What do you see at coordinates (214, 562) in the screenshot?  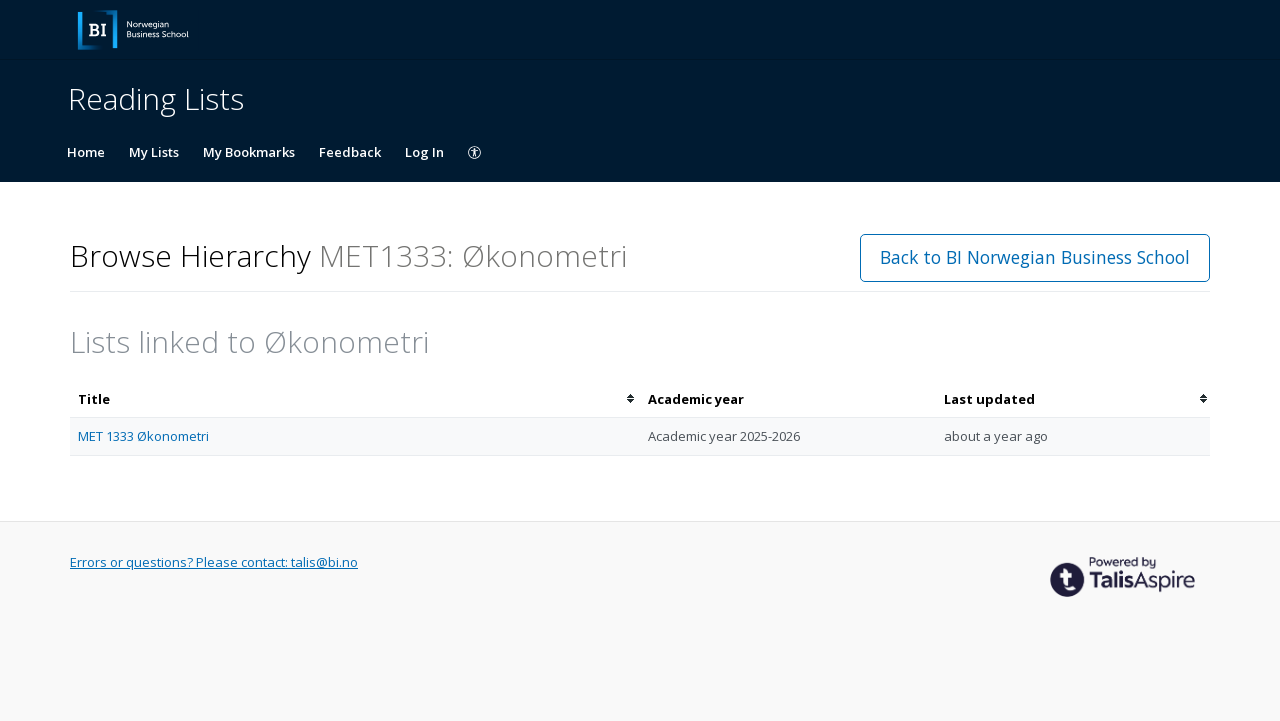 I see `Errors or questions? Please contact: talis@bi.no` at bounding box center [214, 562].